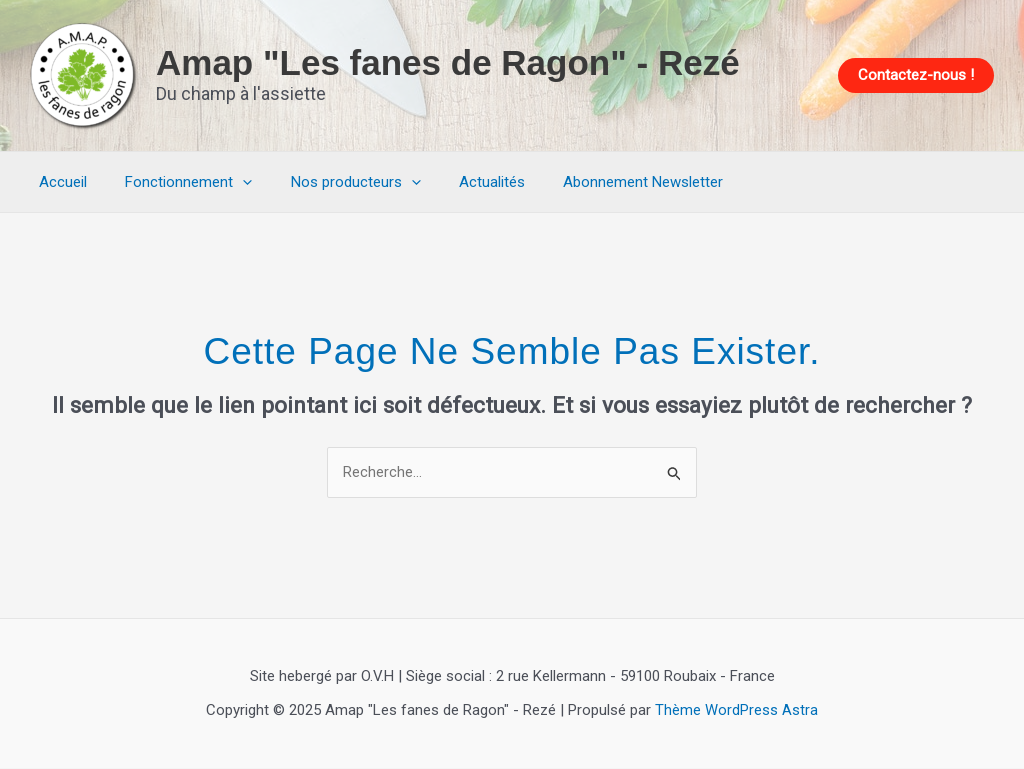 The image size is (1024, 769). I want to click on Accueil, so click(59, 182).